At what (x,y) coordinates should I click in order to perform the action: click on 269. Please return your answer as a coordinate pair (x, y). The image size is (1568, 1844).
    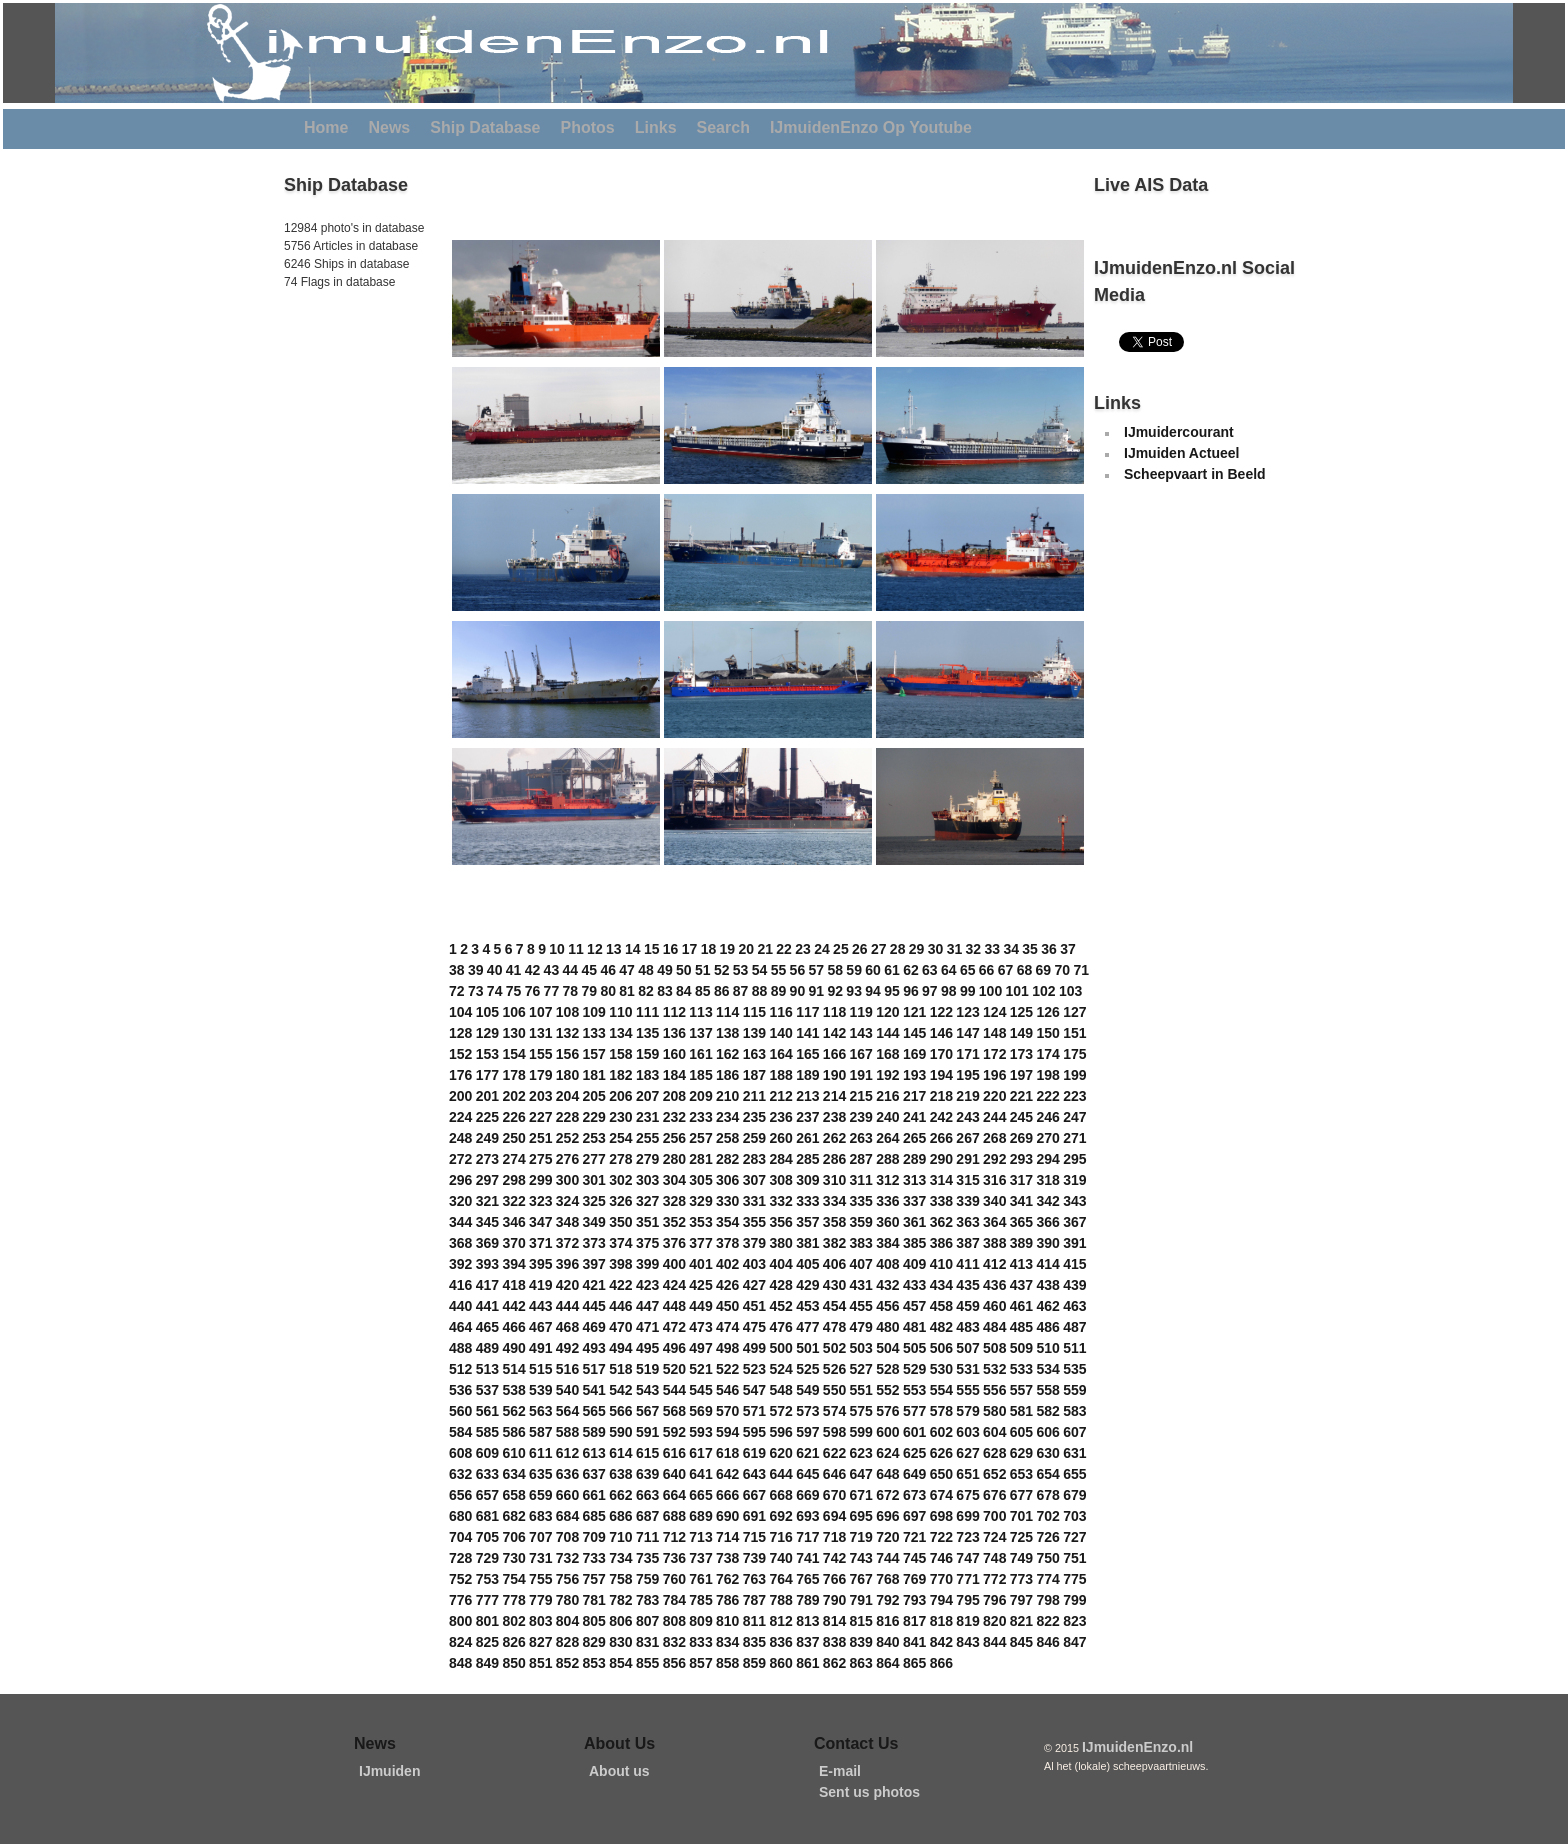
    Looking at the image, I should click on (1021, 1138).